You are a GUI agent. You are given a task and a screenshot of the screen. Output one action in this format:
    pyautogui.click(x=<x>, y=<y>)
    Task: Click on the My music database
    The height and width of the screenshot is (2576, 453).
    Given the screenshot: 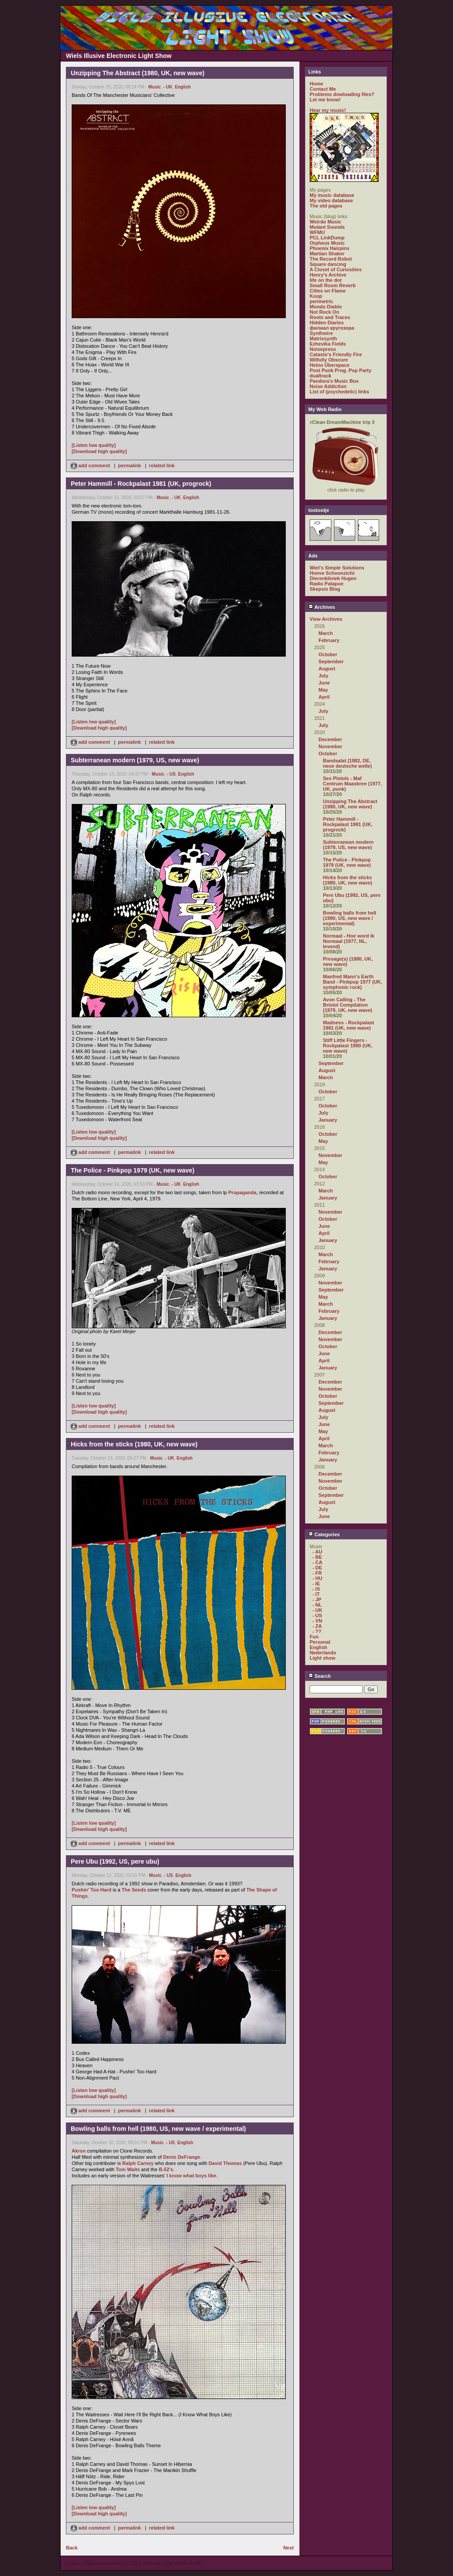 What is the action you would take?
    pyautogui.click(x=332, y=195)
    